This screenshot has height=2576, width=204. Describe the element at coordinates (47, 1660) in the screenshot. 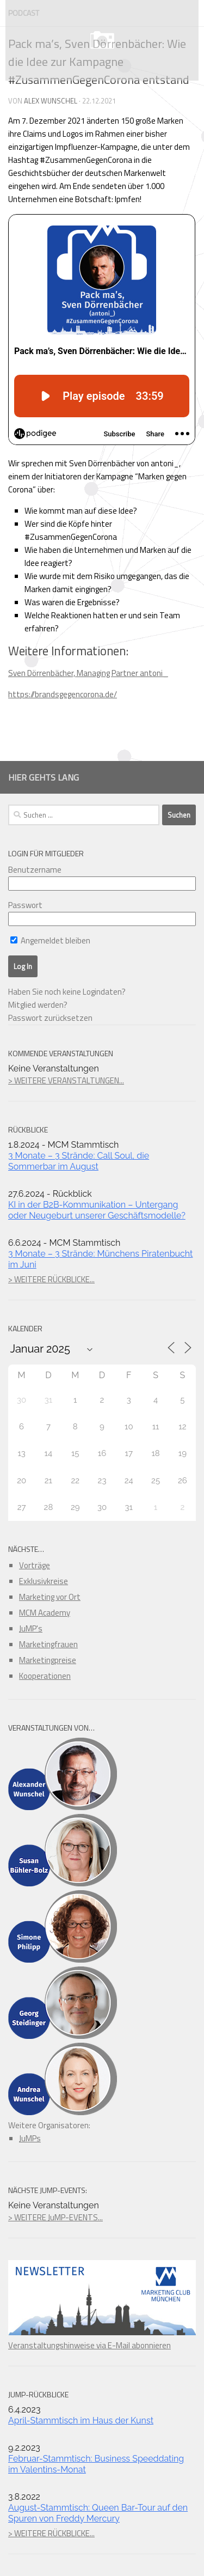

I see `Marketingpreise` at that location.